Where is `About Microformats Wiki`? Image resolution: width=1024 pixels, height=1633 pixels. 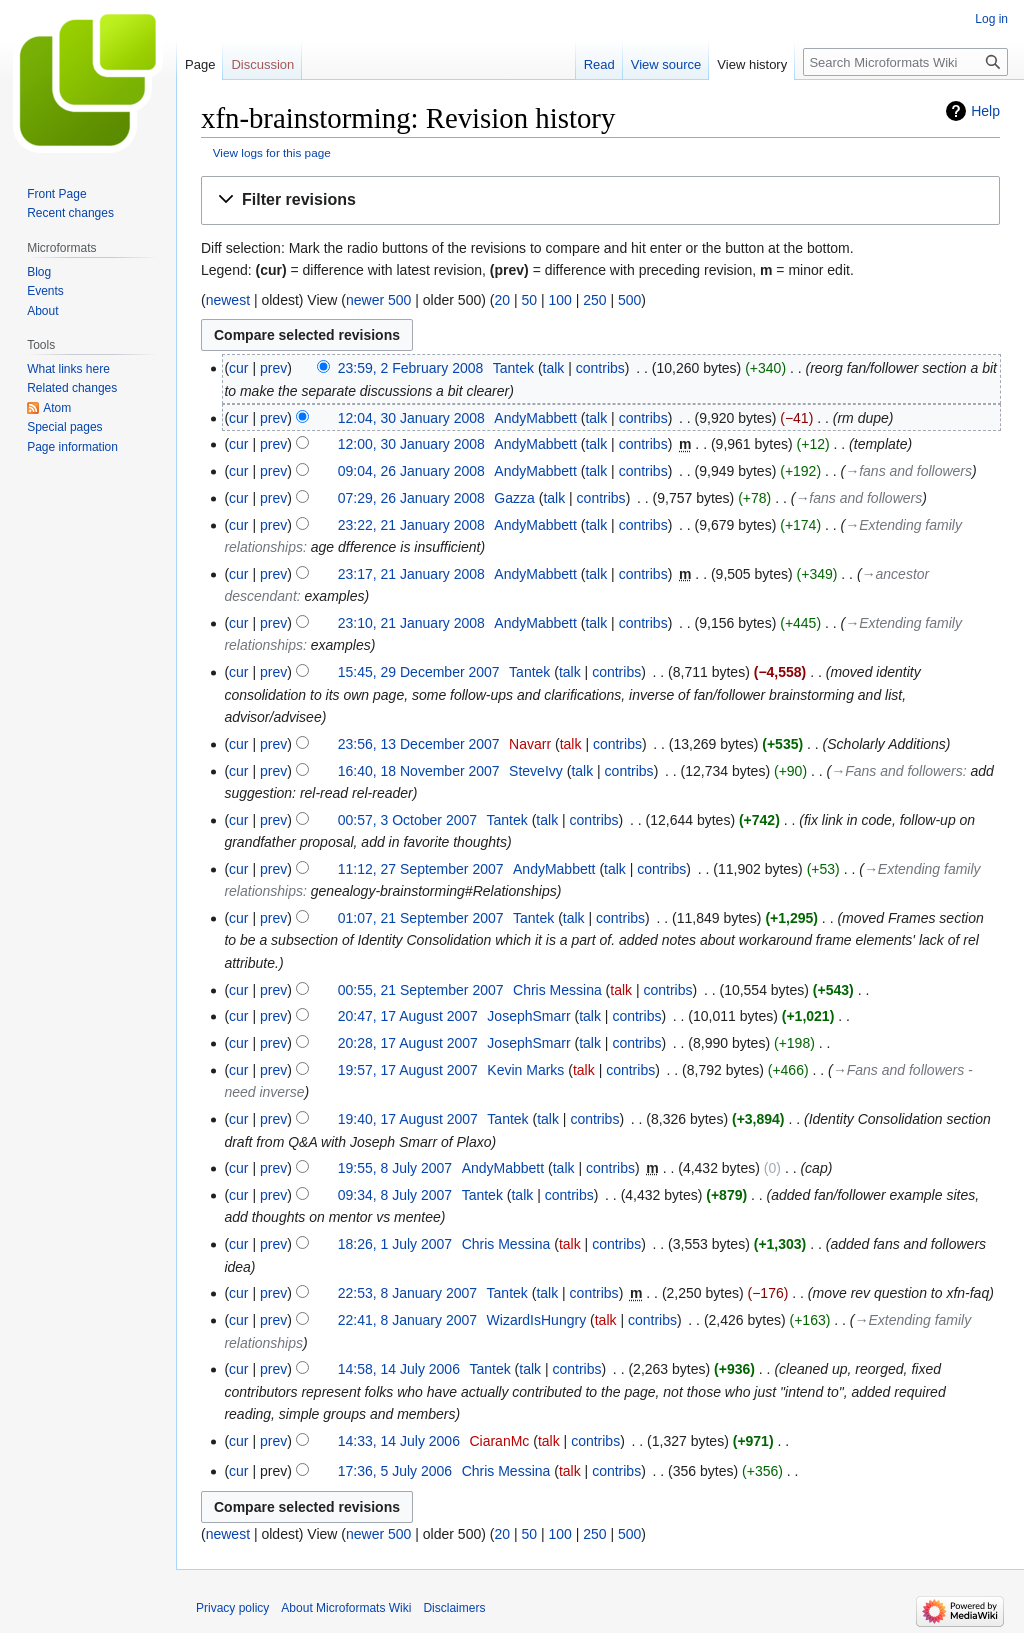
About Microformats Wiki is located at coordinates (346, 1608).